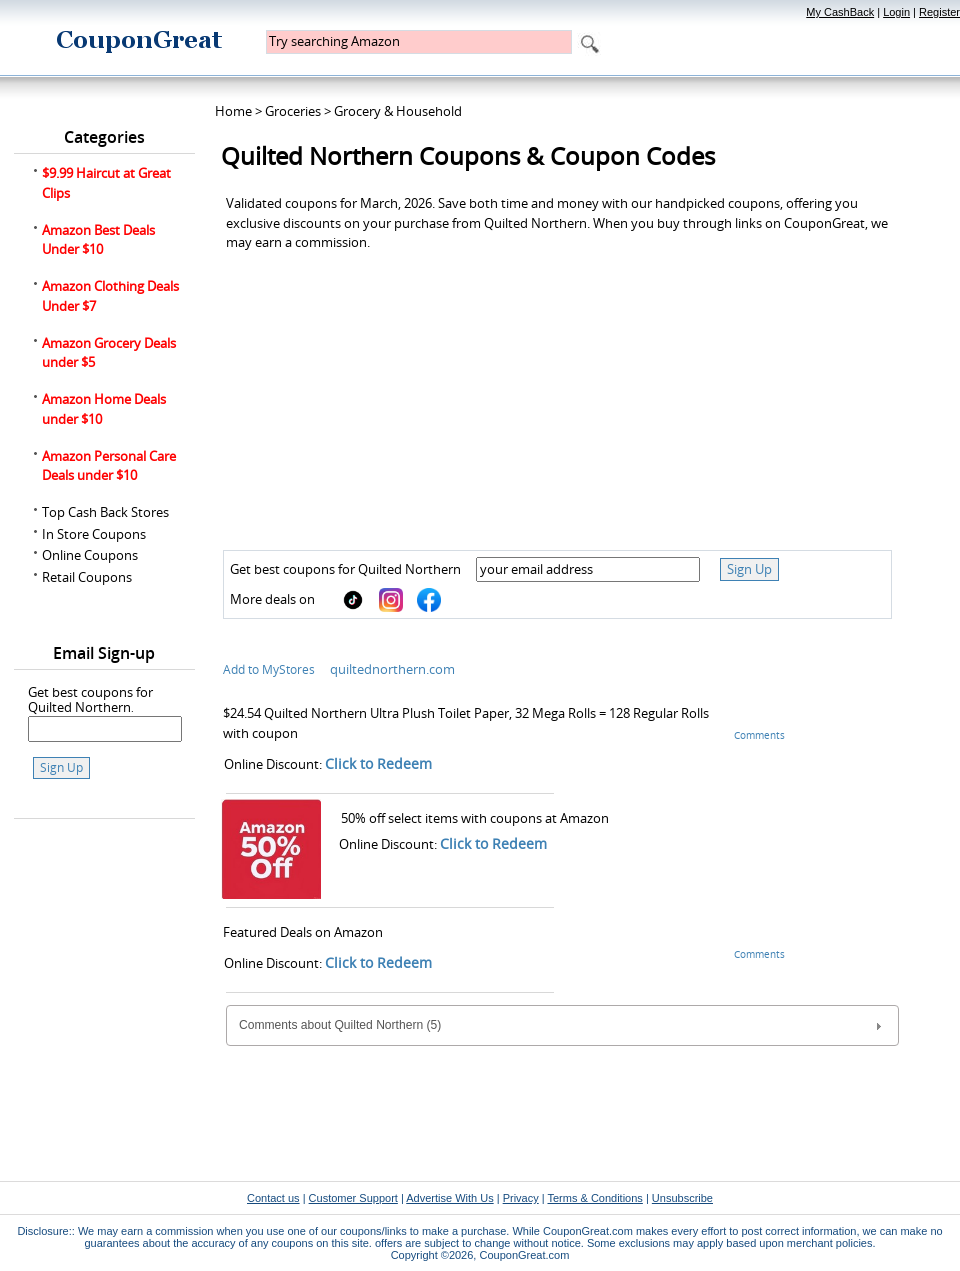  What do you see at coordinates (939, 12) in the screenshot?
I see `Register` at bounding box center [939, 12].